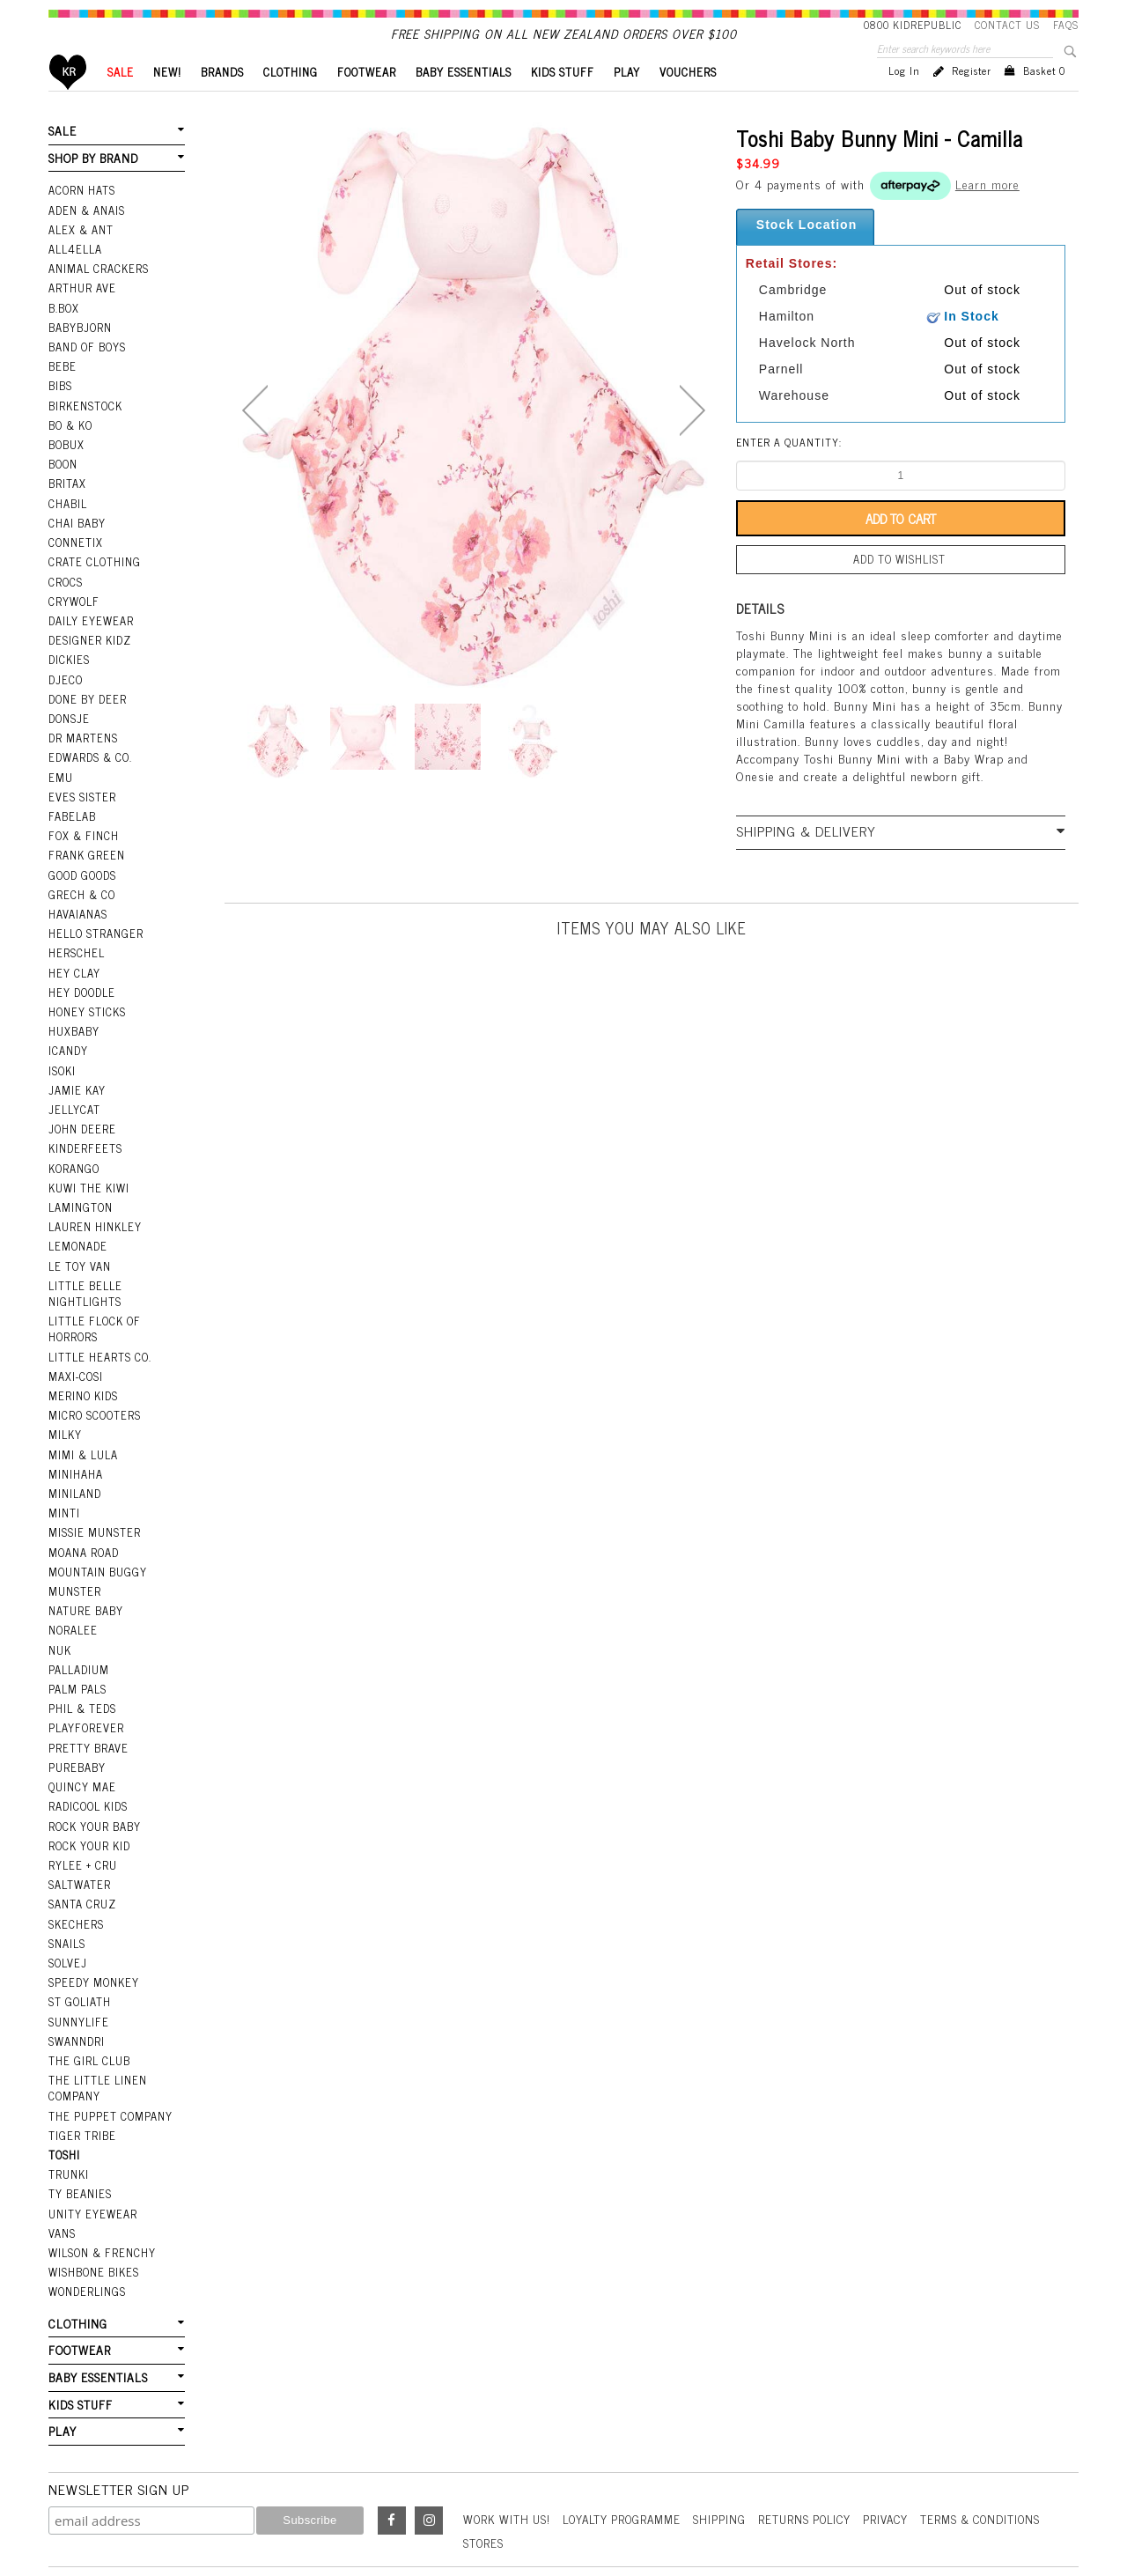  Describe the element at coordinates (64, 683) in the screenshot. I see `Djeco` at that location.